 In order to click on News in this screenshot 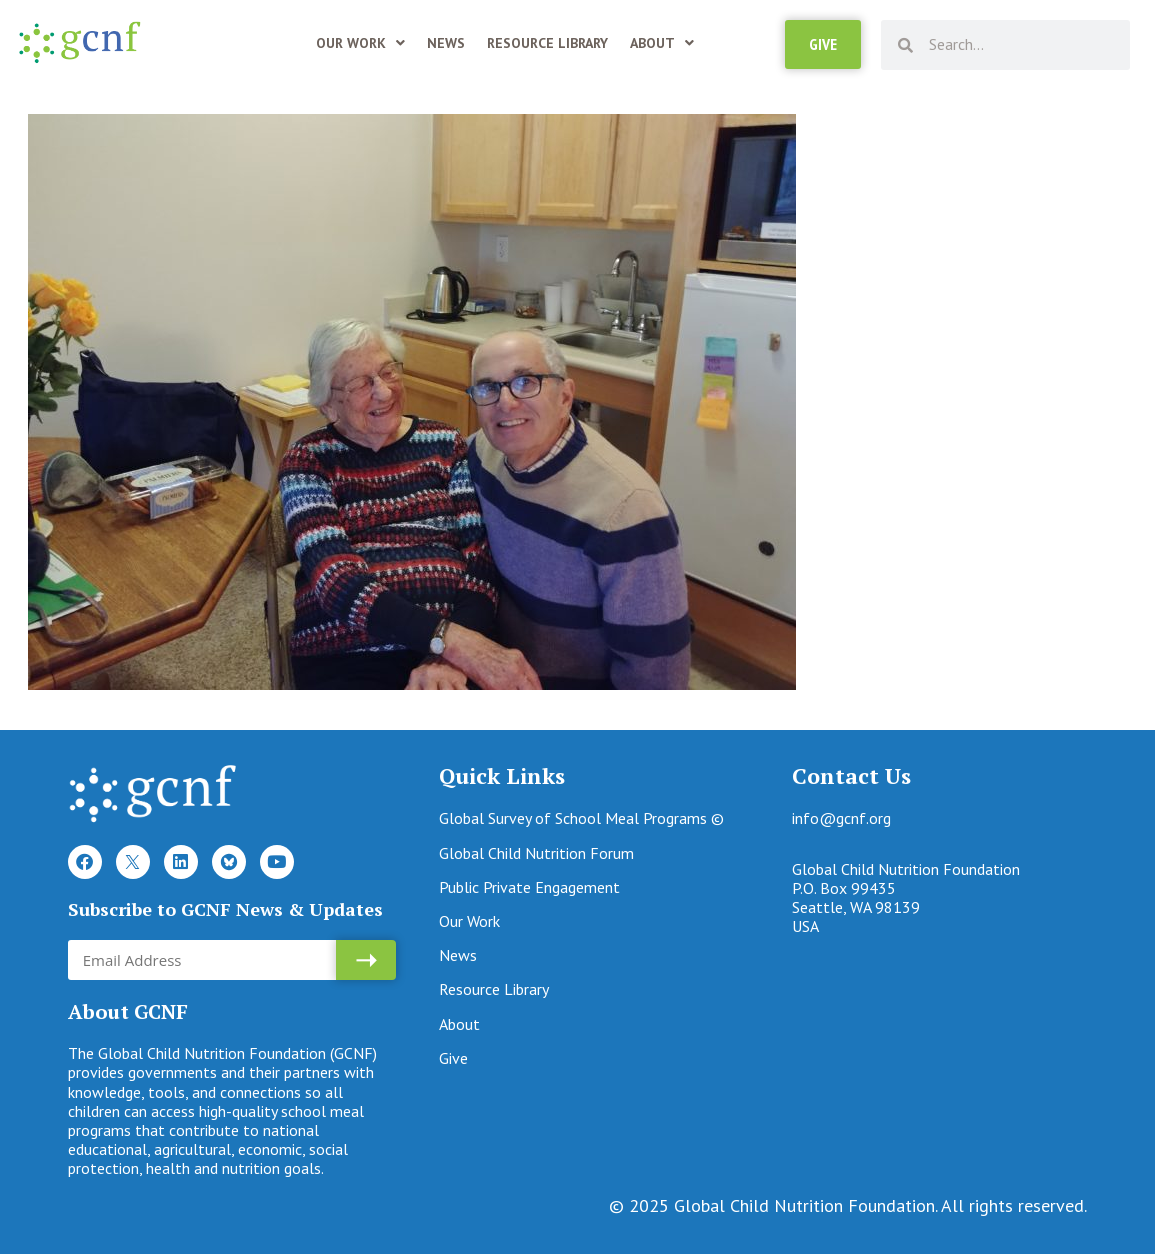, I will do `click(446, 43)`.